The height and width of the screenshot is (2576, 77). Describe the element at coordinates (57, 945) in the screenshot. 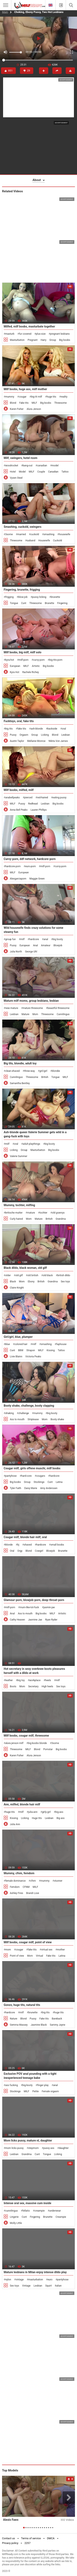

I see `Blowjob` at that location.